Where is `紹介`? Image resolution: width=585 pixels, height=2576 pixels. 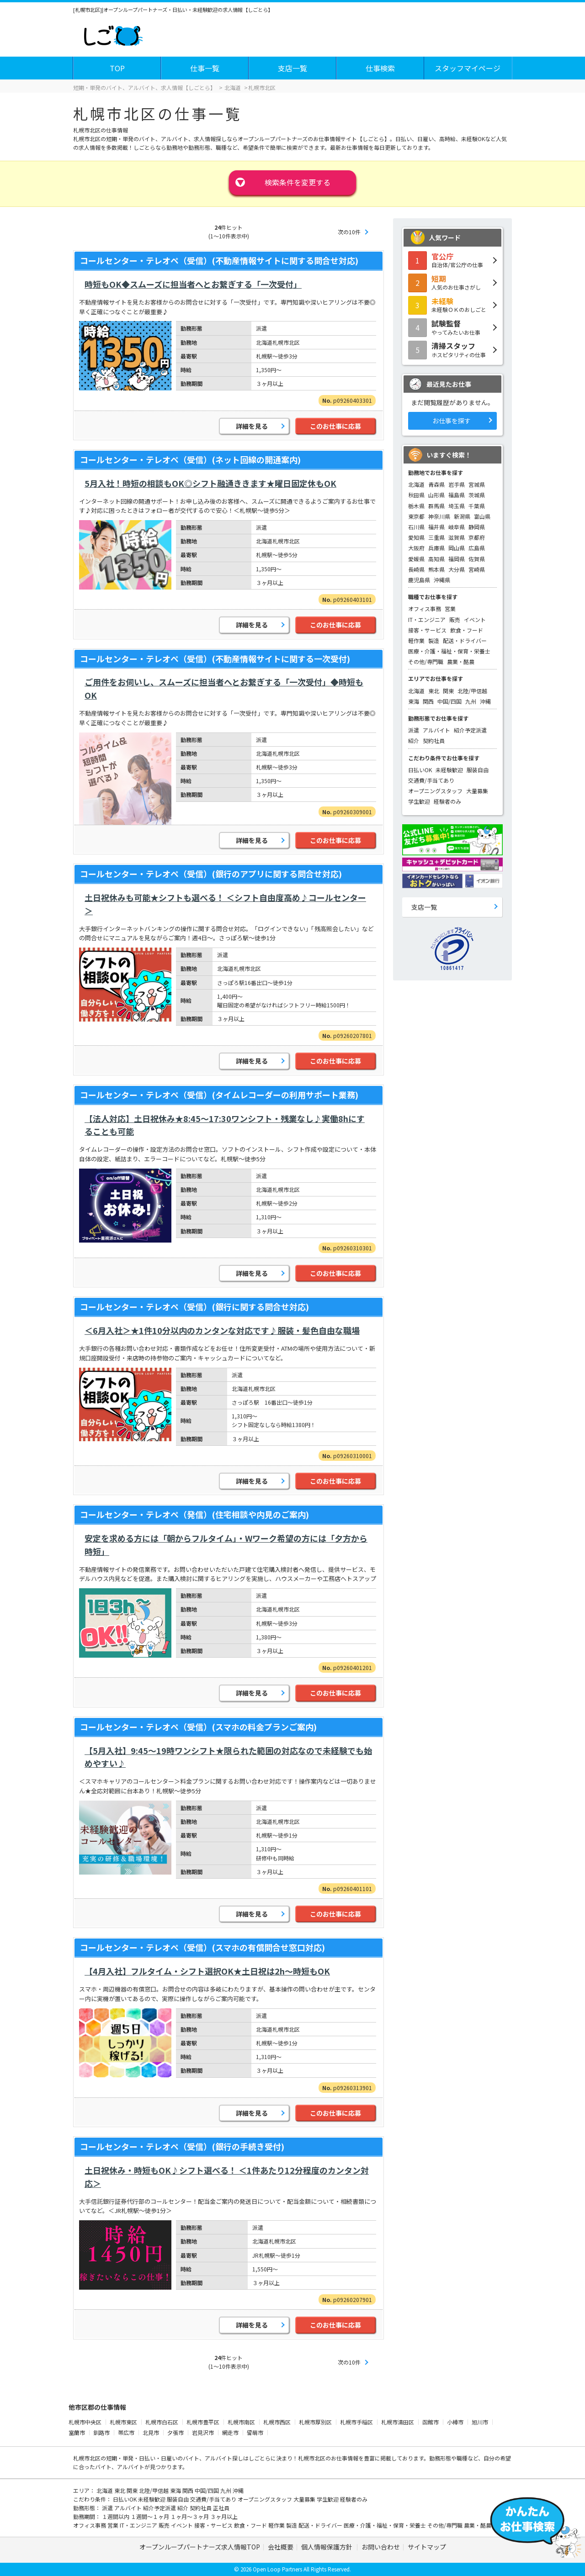
紹介 is located at coordinates (413, 740).